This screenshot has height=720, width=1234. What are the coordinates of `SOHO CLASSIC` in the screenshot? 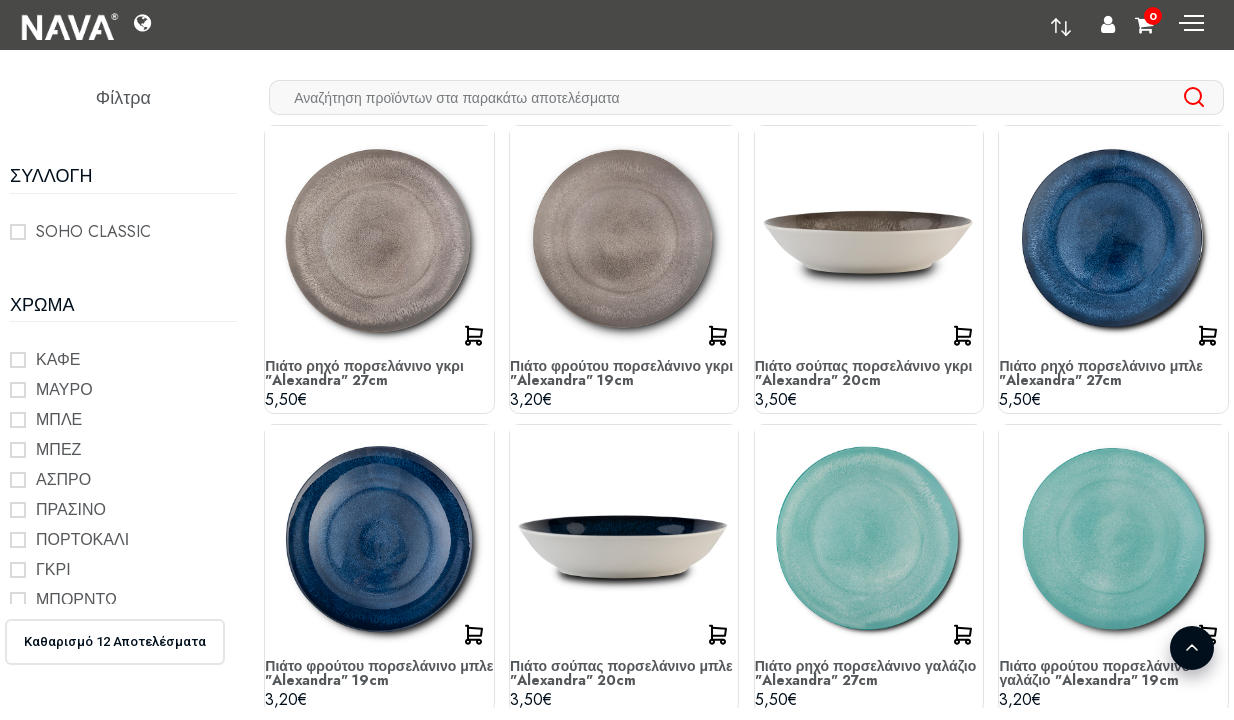 It's located at (93, 231).